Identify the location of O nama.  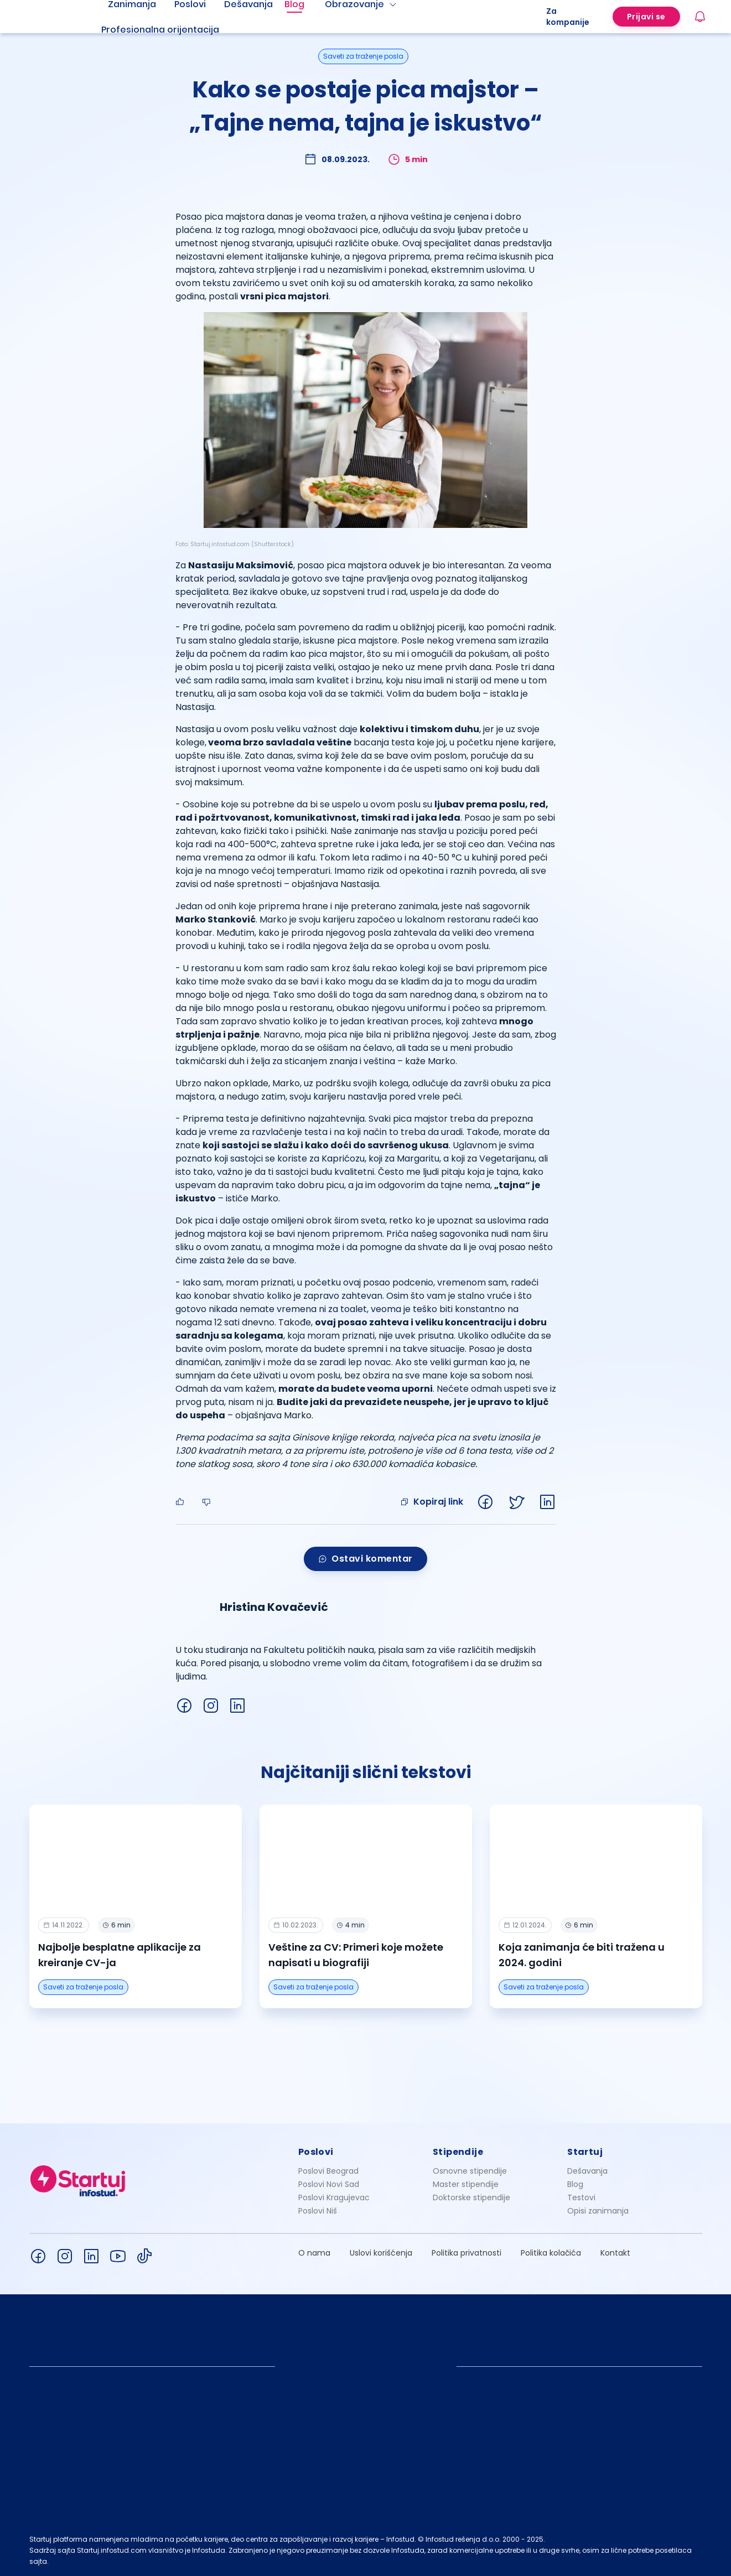
(314, 2252).